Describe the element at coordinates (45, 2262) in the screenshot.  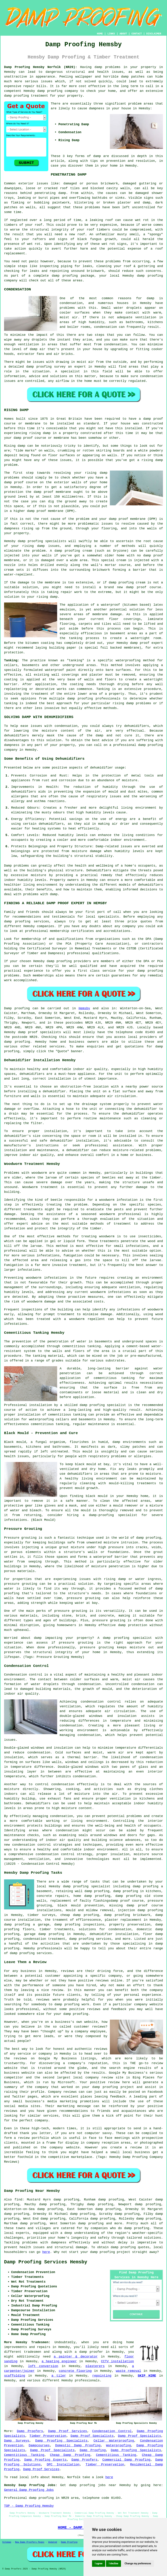
I see `Damp Proofing Services Hemsby` at that location.